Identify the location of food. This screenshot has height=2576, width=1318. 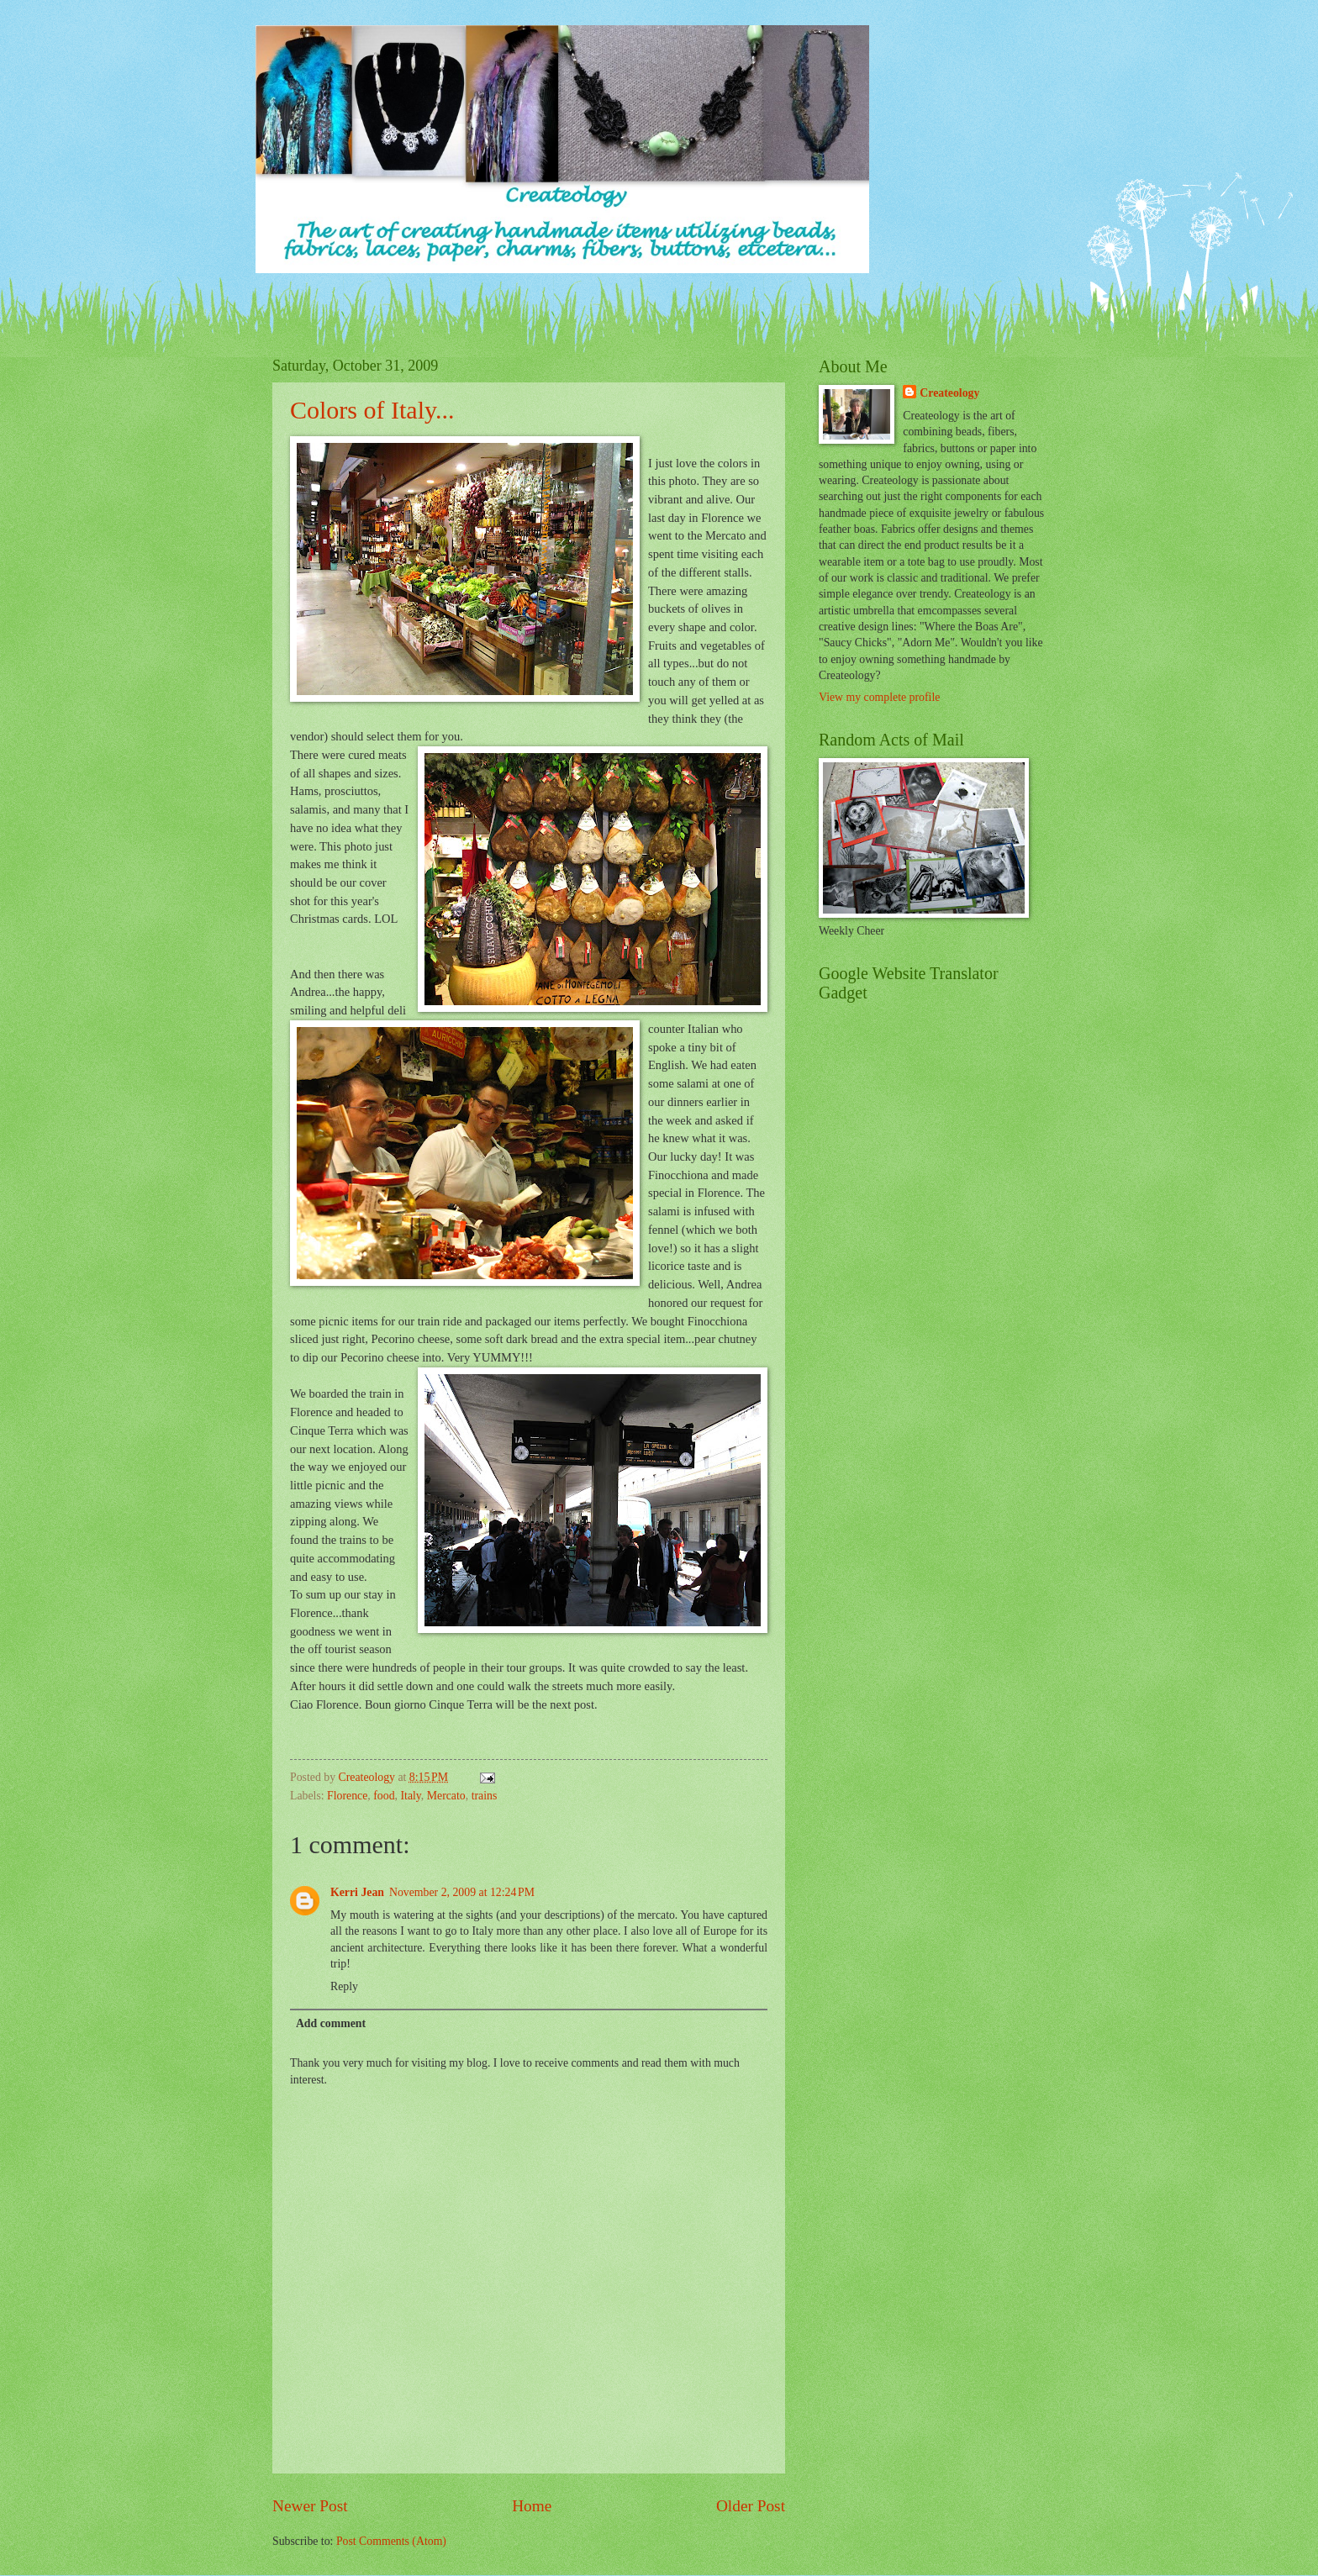
(383, 1795).